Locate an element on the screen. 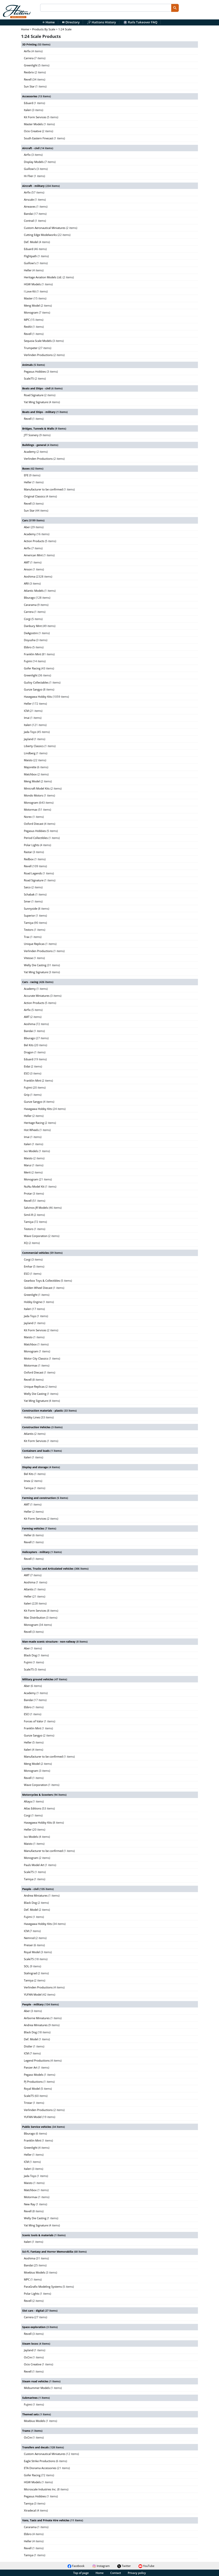 The width and height of the screenshot is (219, 2576). Farming and construction is located at coordinates (39, 1498).